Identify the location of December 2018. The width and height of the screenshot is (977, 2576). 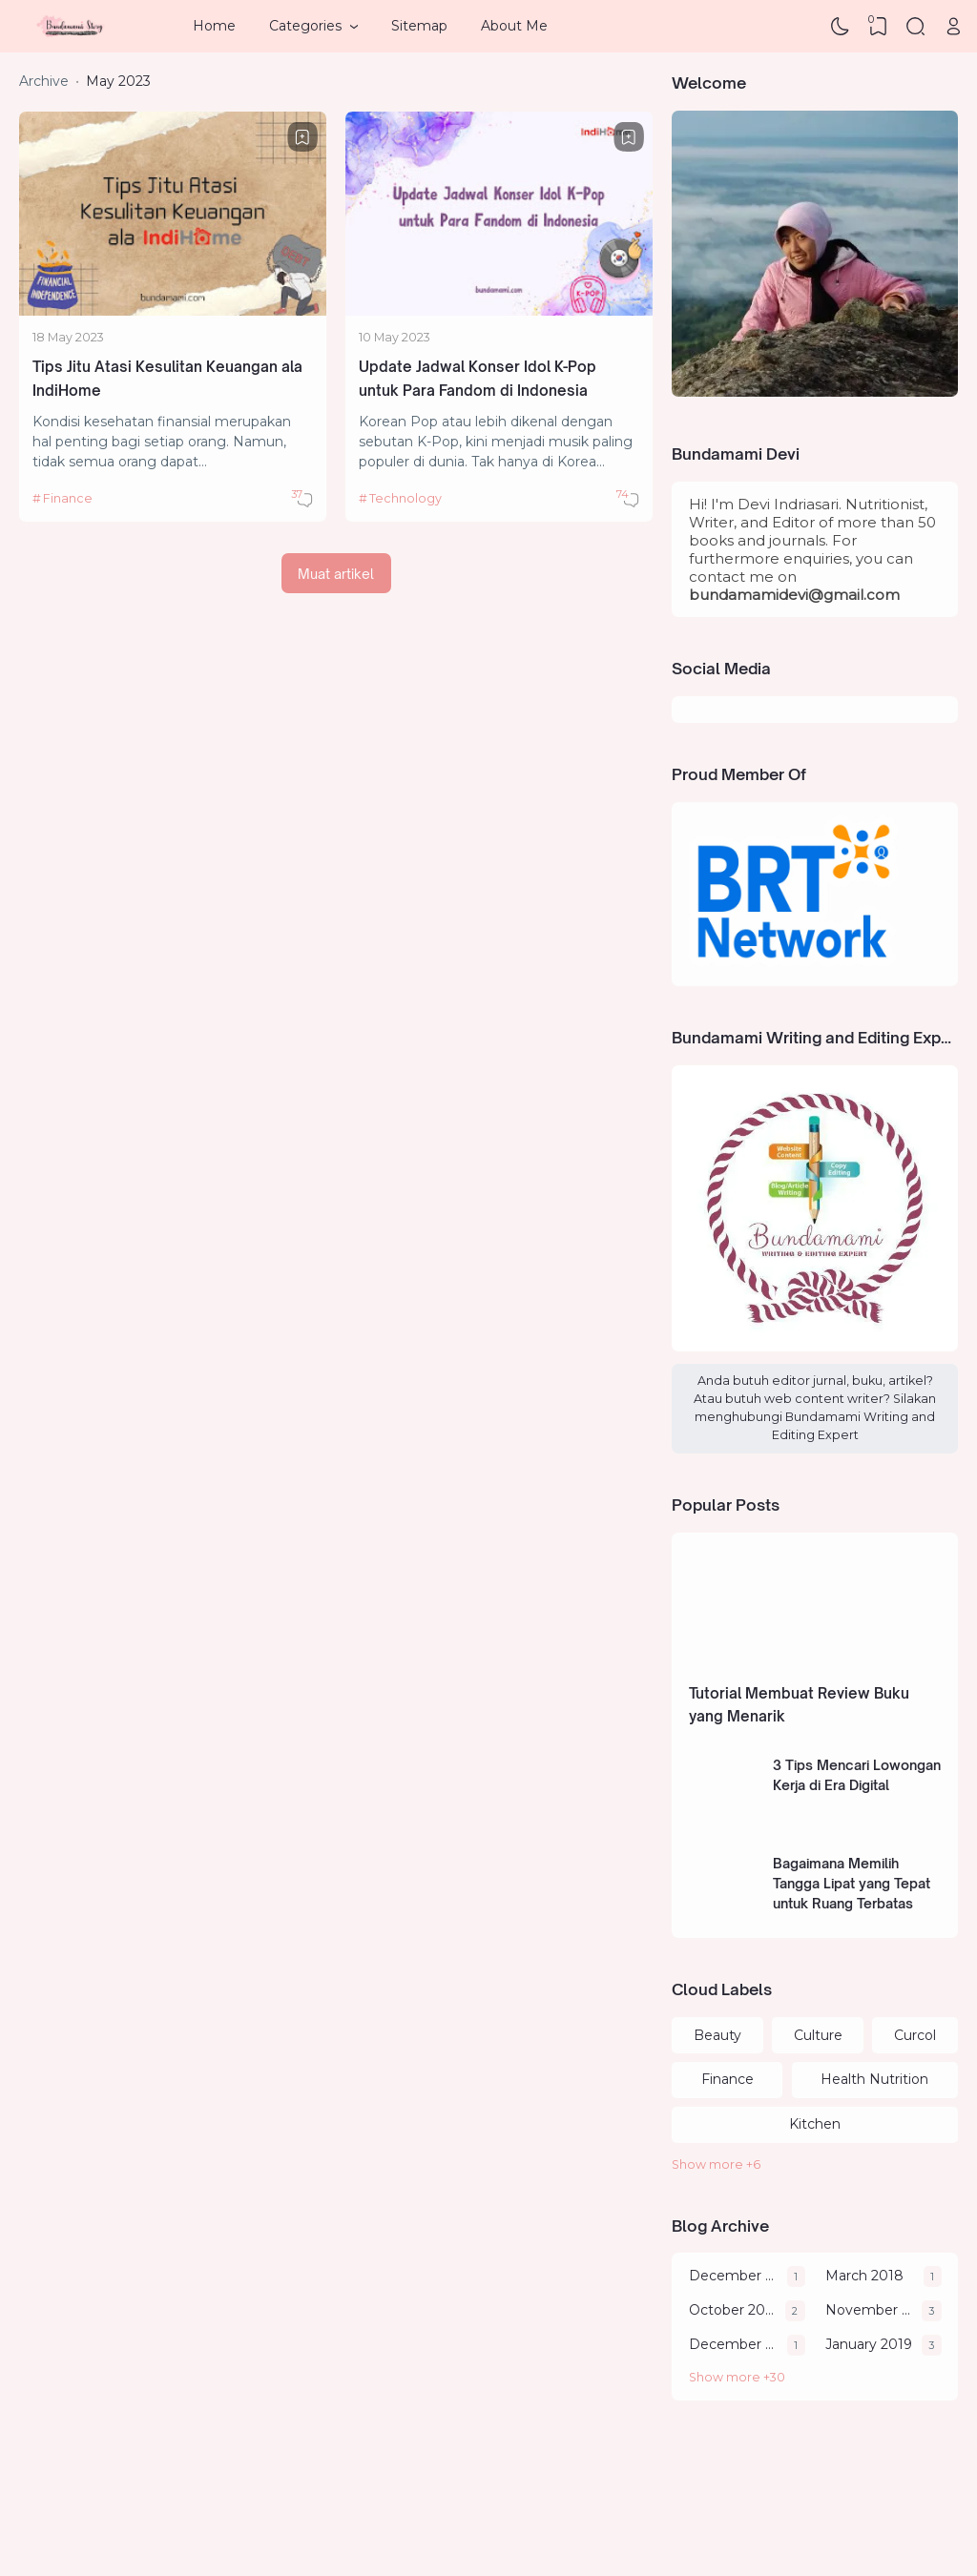
(733, 2344).